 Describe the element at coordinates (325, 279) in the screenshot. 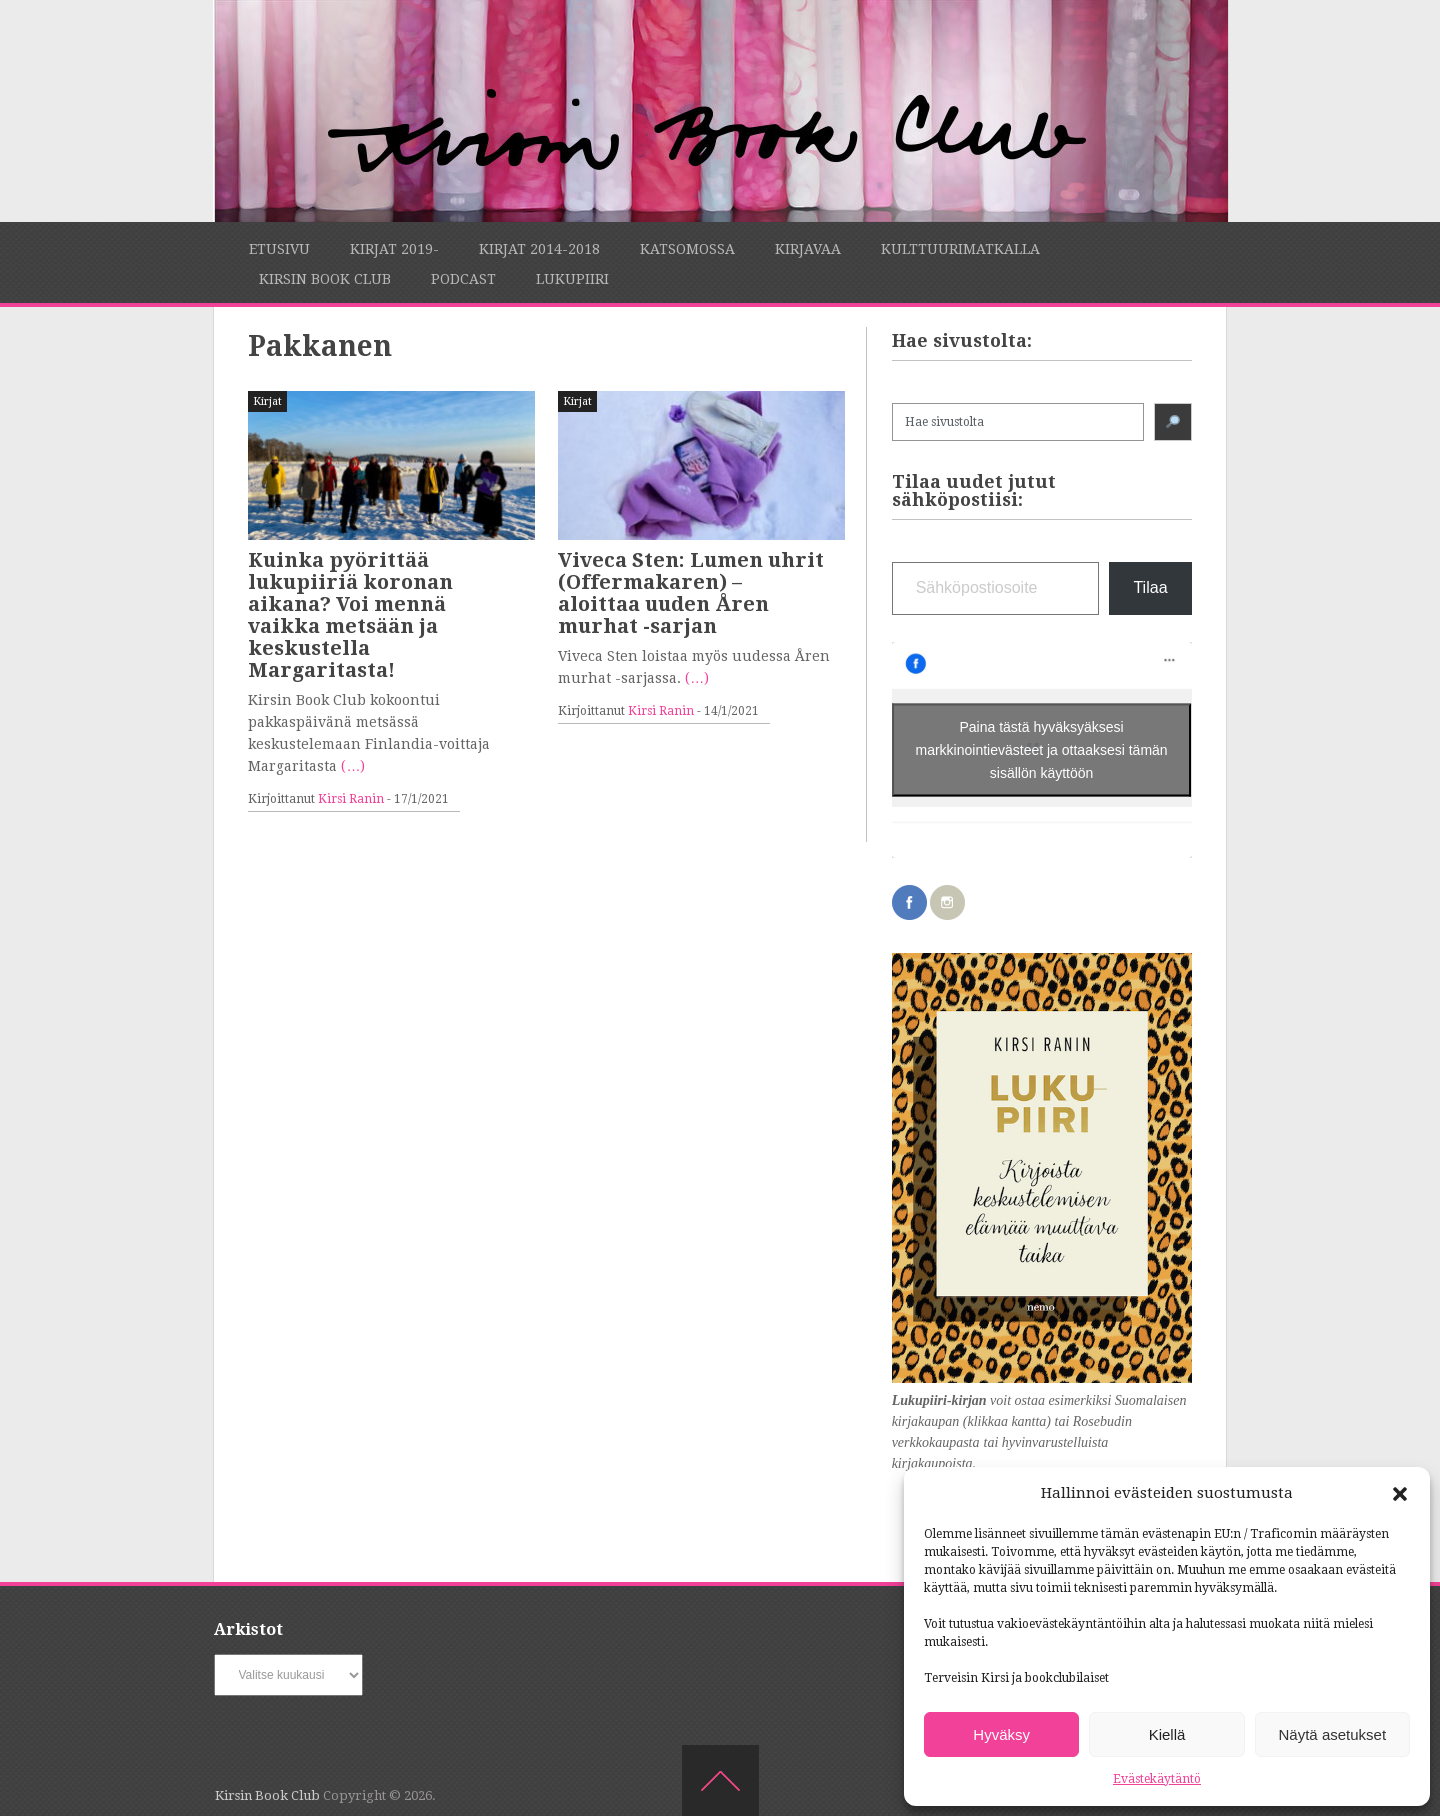

I see `Kirsin Book Club` at that location.